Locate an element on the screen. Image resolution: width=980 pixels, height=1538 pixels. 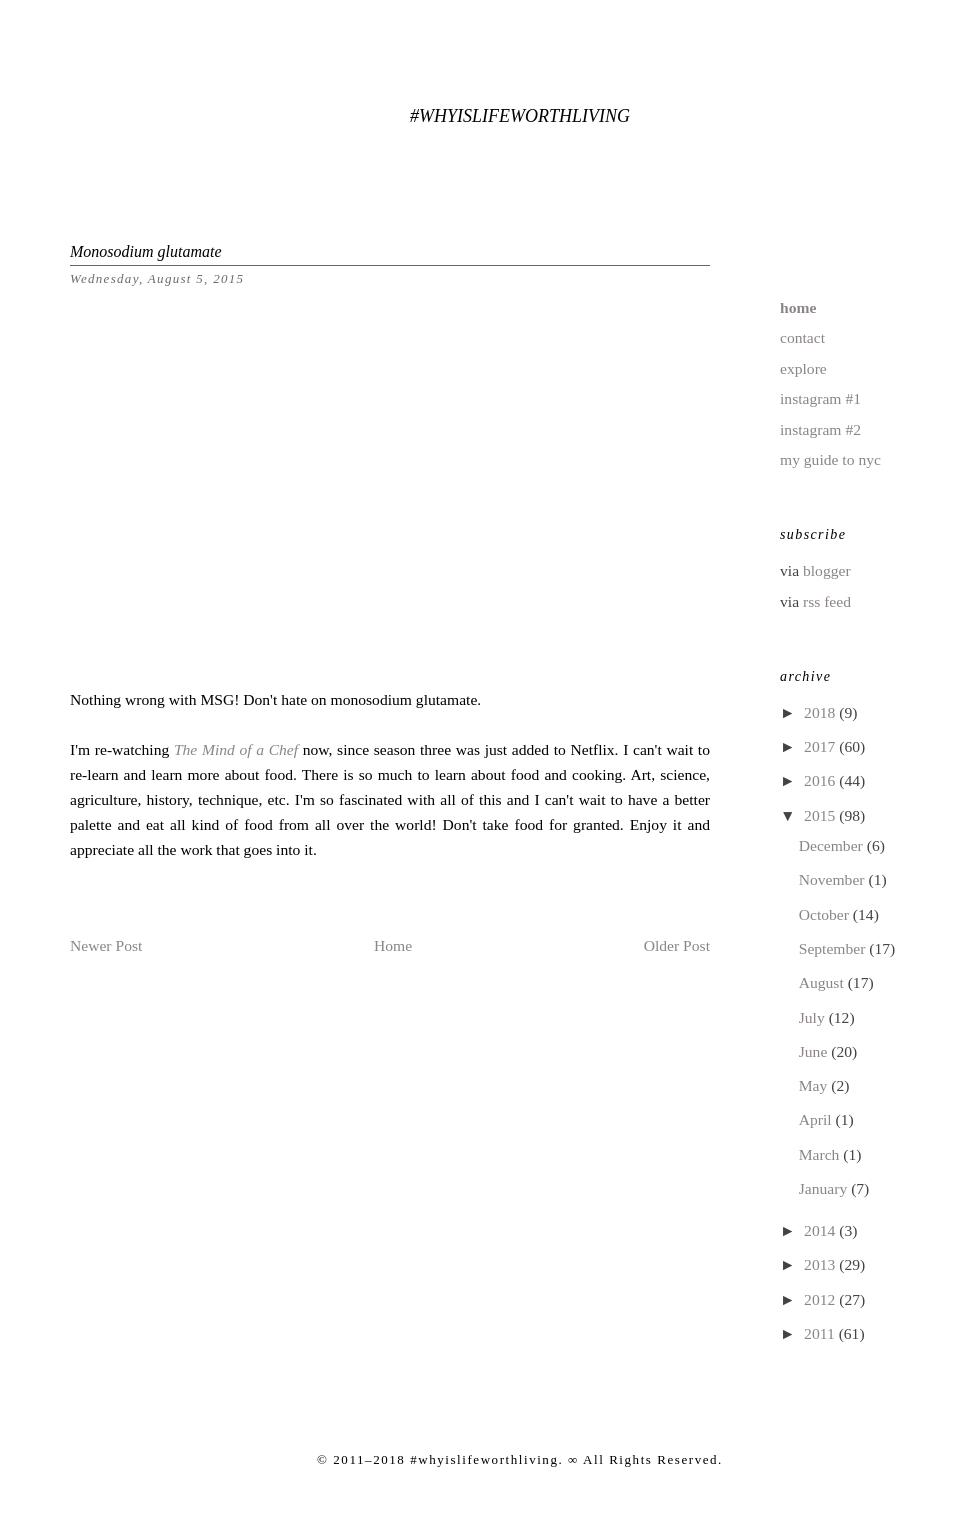
Newer Post is located at coordinates (106, 945).